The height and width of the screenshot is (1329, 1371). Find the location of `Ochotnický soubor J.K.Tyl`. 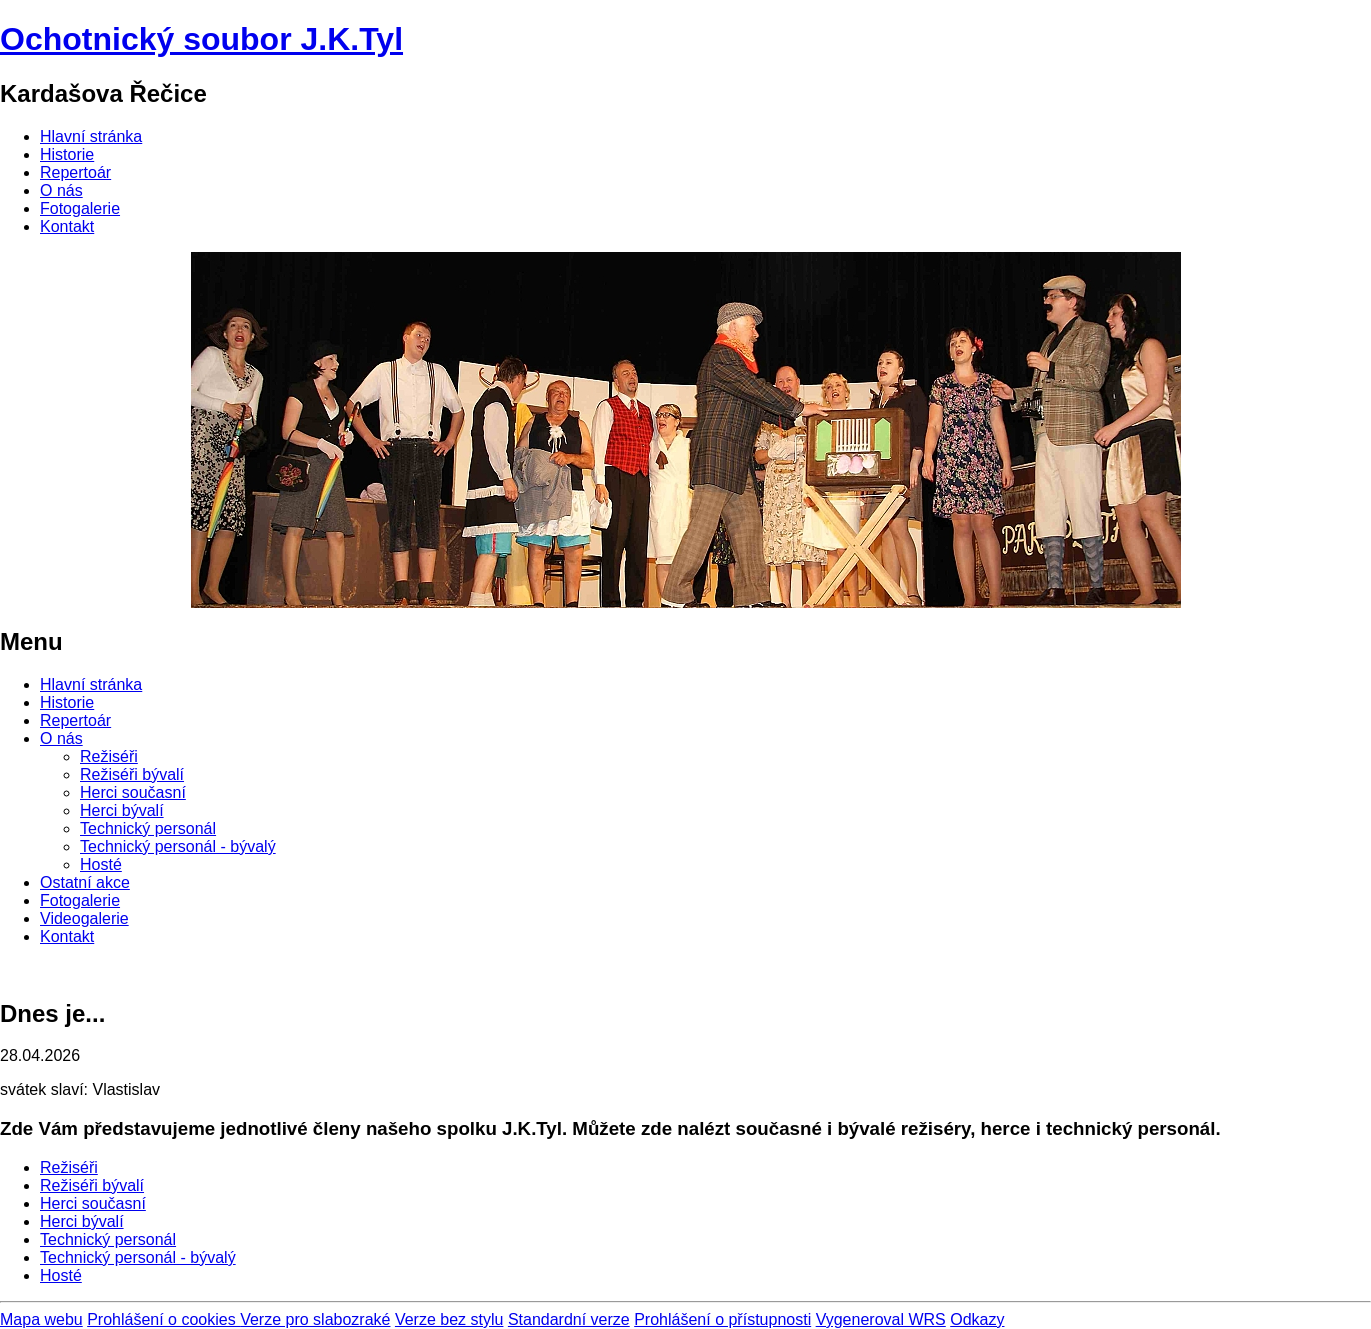

Ochotnický soubor J.K.Tyl is located at coordinates (201, 39).